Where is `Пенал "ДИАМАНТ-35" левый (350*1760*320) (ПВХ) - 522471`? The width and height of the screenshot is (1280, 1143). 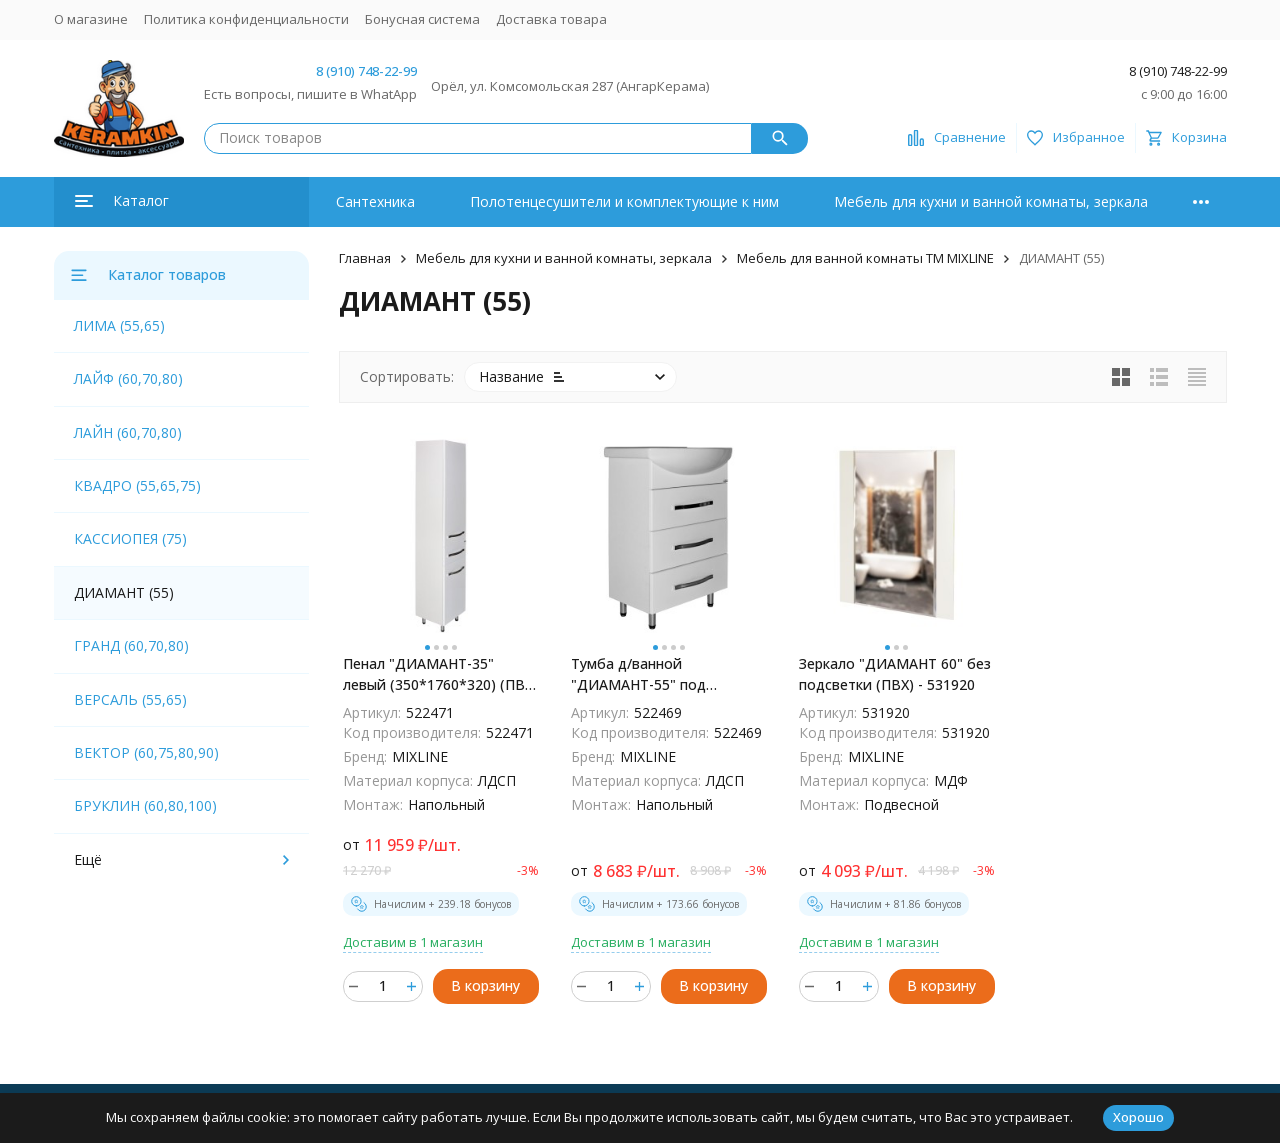
Пенал "ДИАМАНТ-35" левый (350*1760*320) (ПВХ) - 522471 is located at coordinates (440, 674).